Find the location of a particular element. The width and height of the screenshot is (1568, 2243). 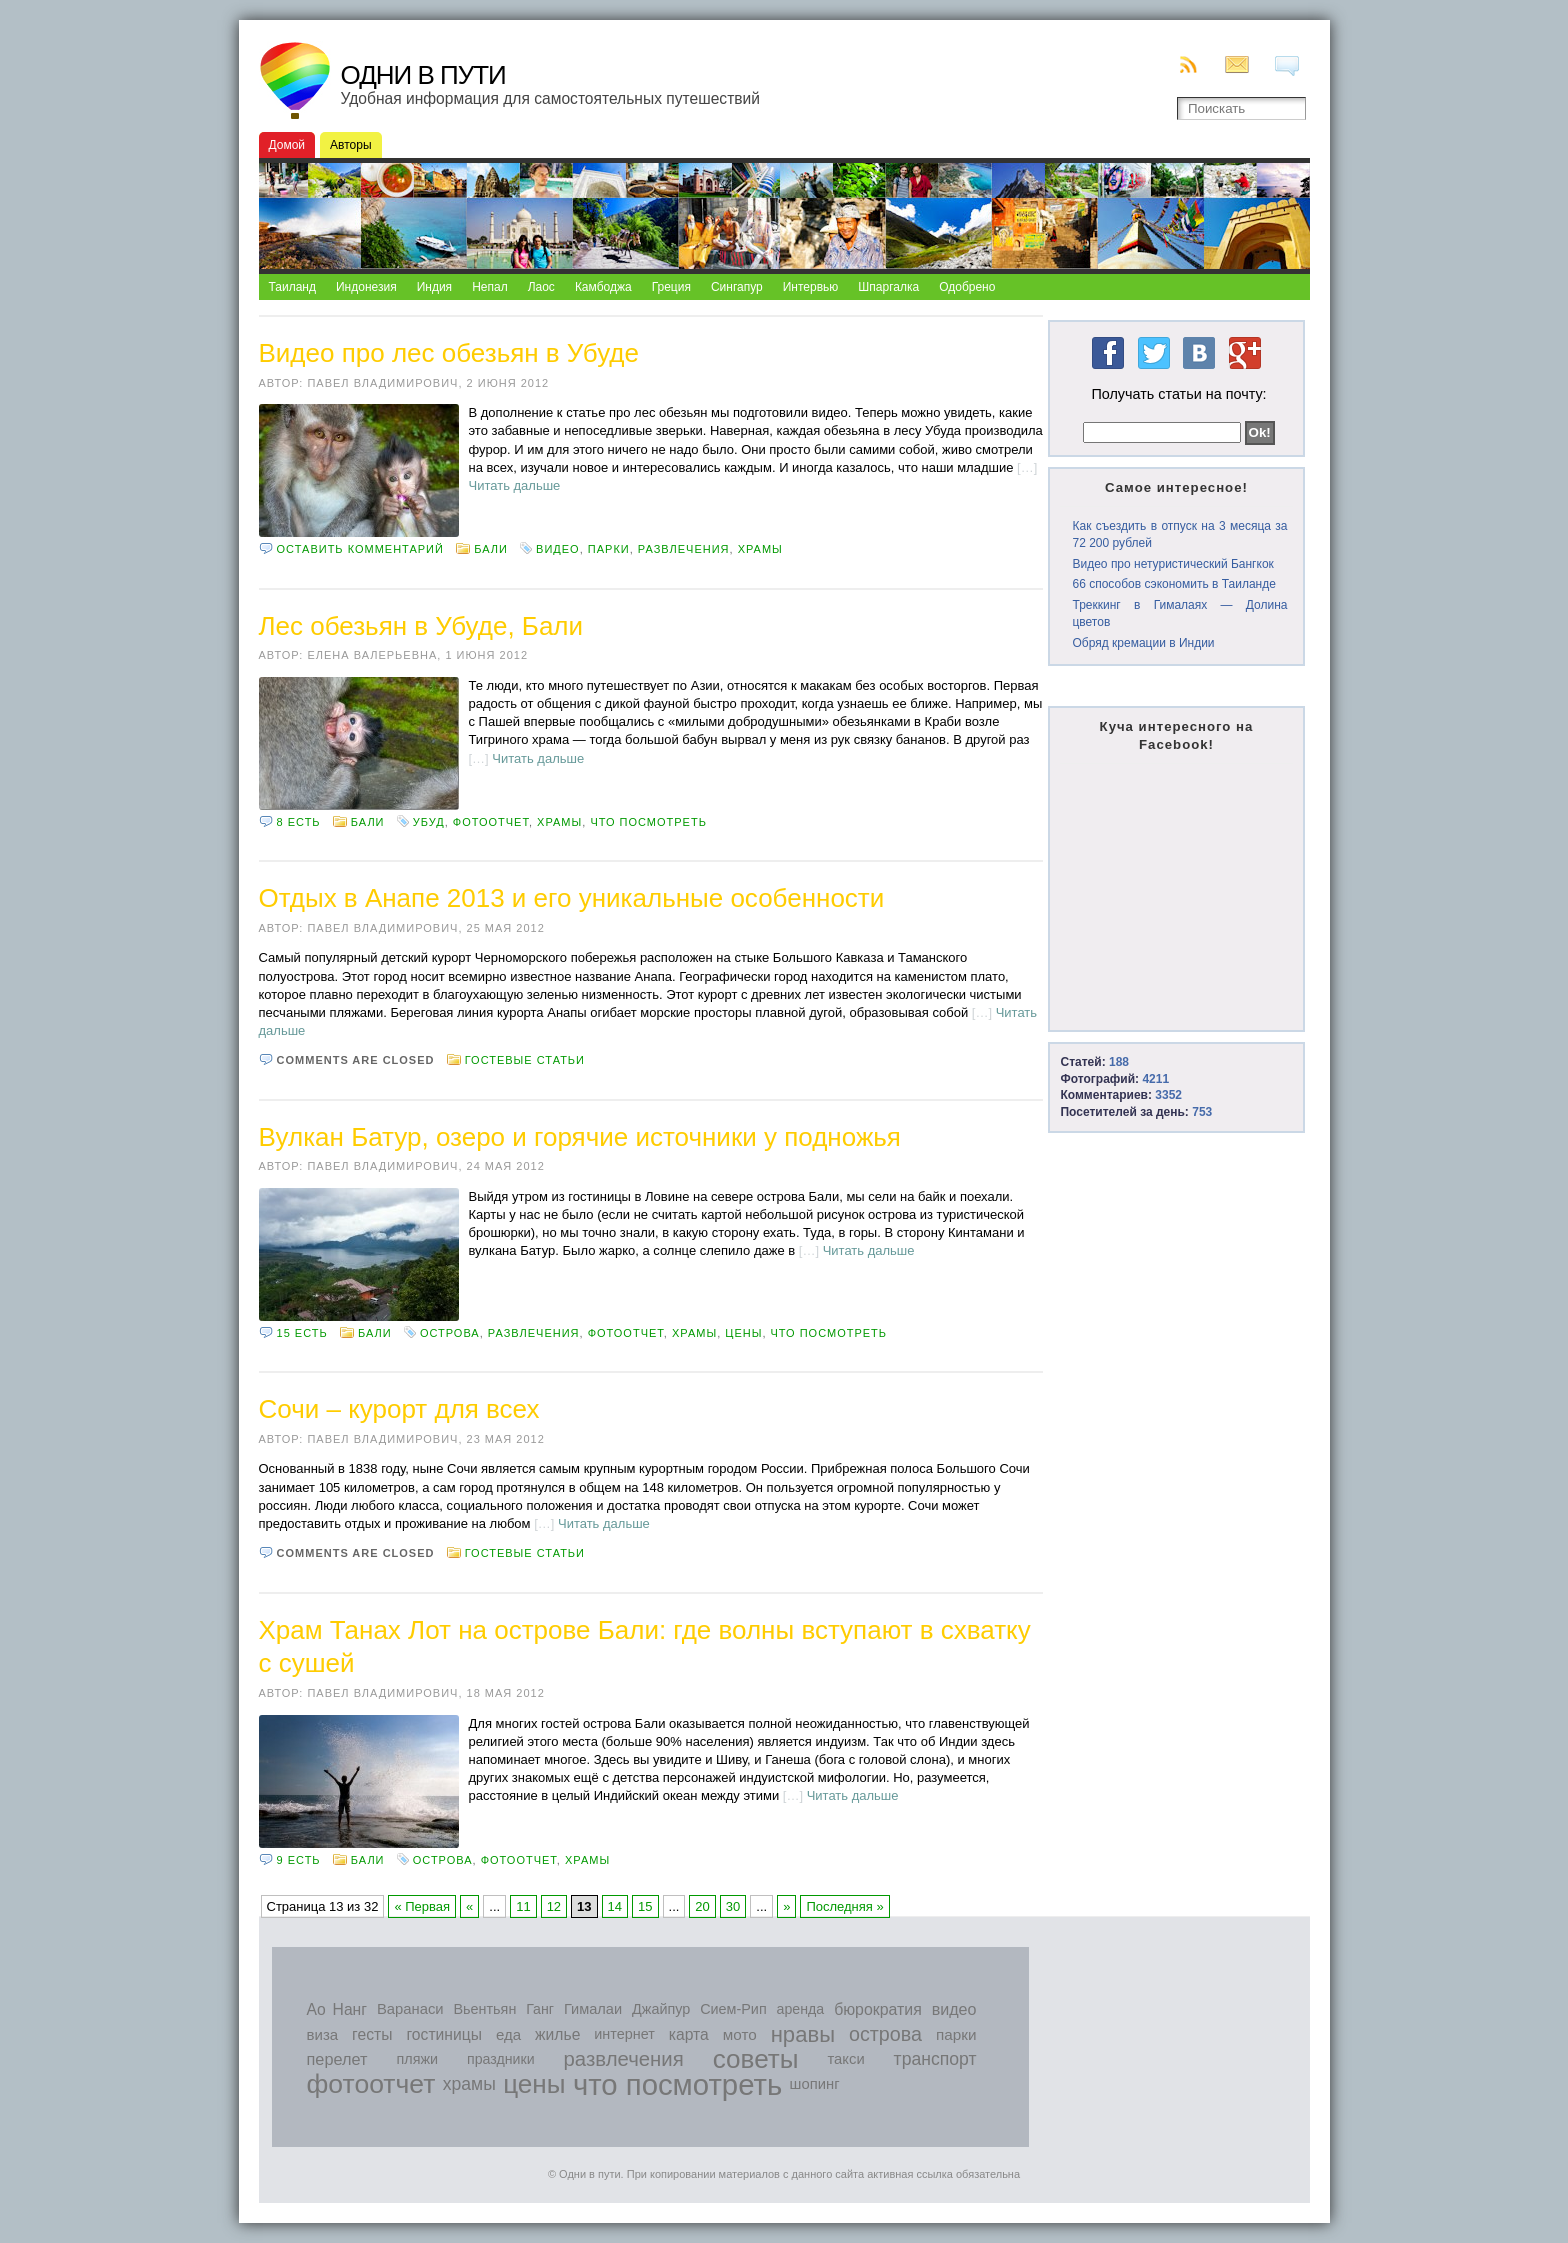

Обряд кремации в Индии is located at coordinates (1143, 643).